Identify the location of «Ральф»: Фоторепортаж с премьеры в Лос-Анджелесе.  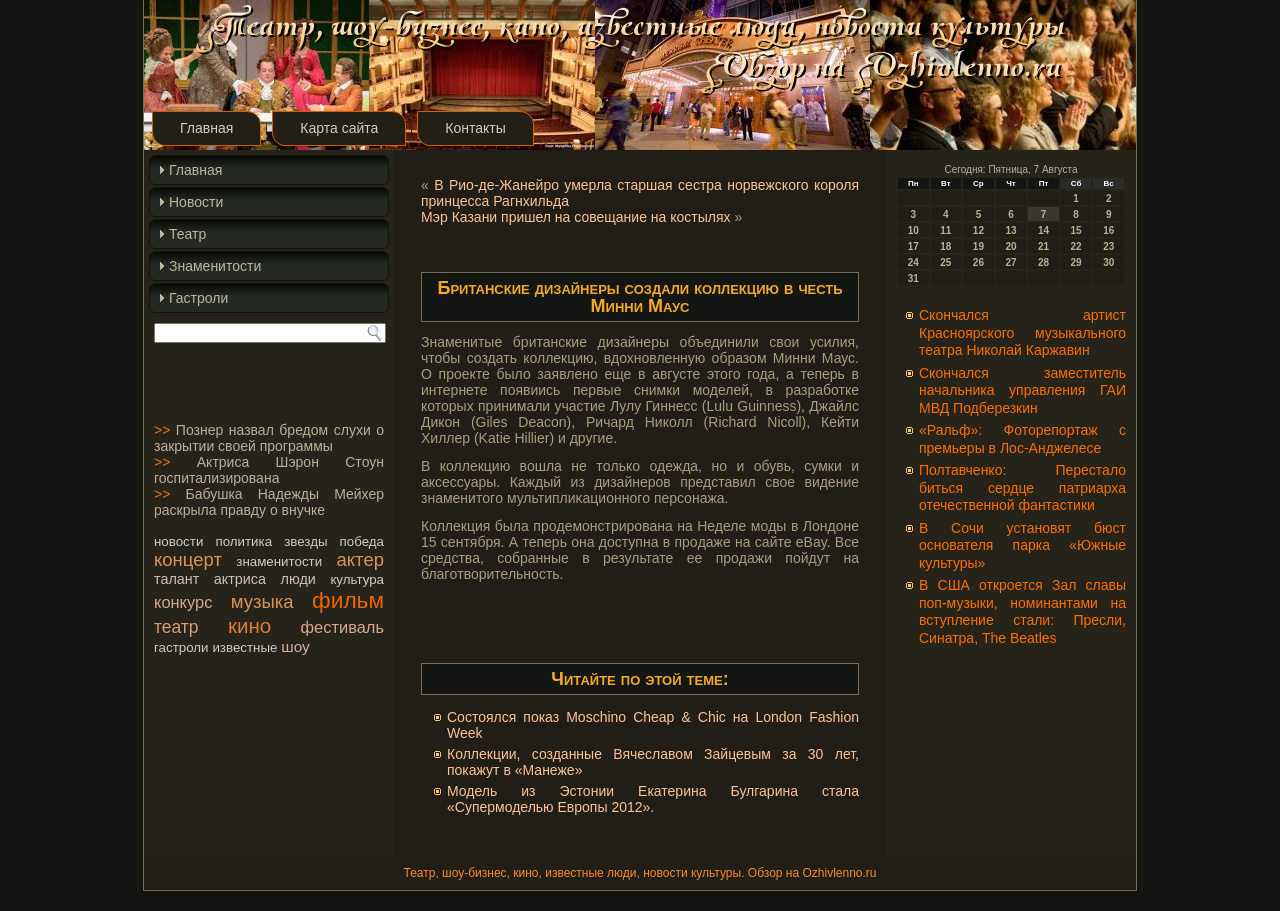
(1022, 439).